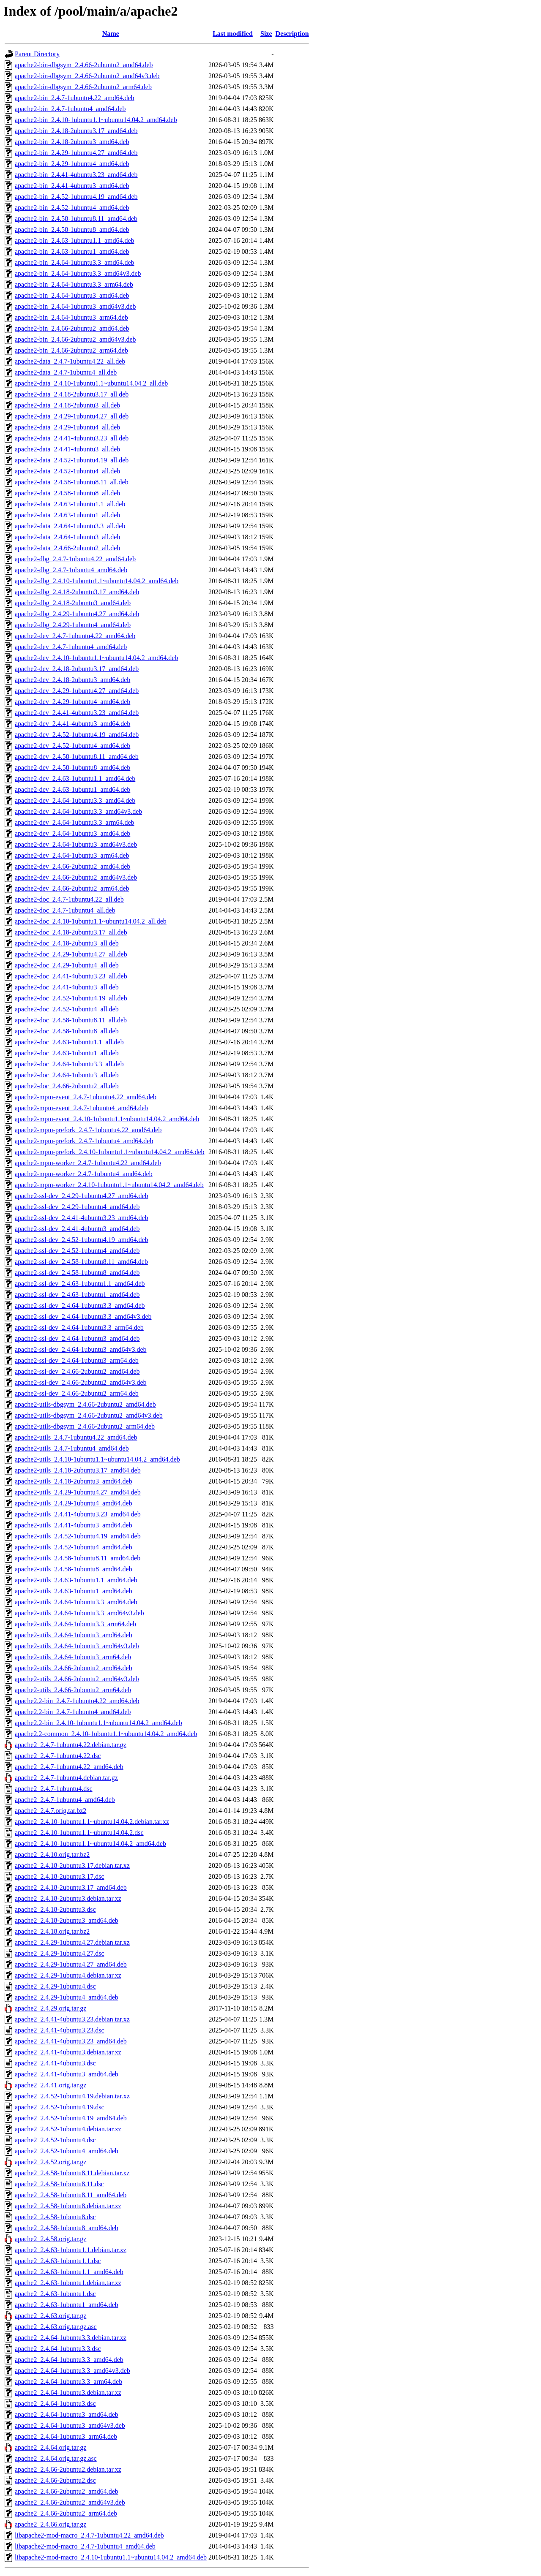 The height and width of the screenshot is (2576, 541). What do you see at coordinates (70, 2502) in the screenshot?
I see `apache2_2.4.66-2ubuntu2_amd64v3.deb` at bounding box center [70, 2502].